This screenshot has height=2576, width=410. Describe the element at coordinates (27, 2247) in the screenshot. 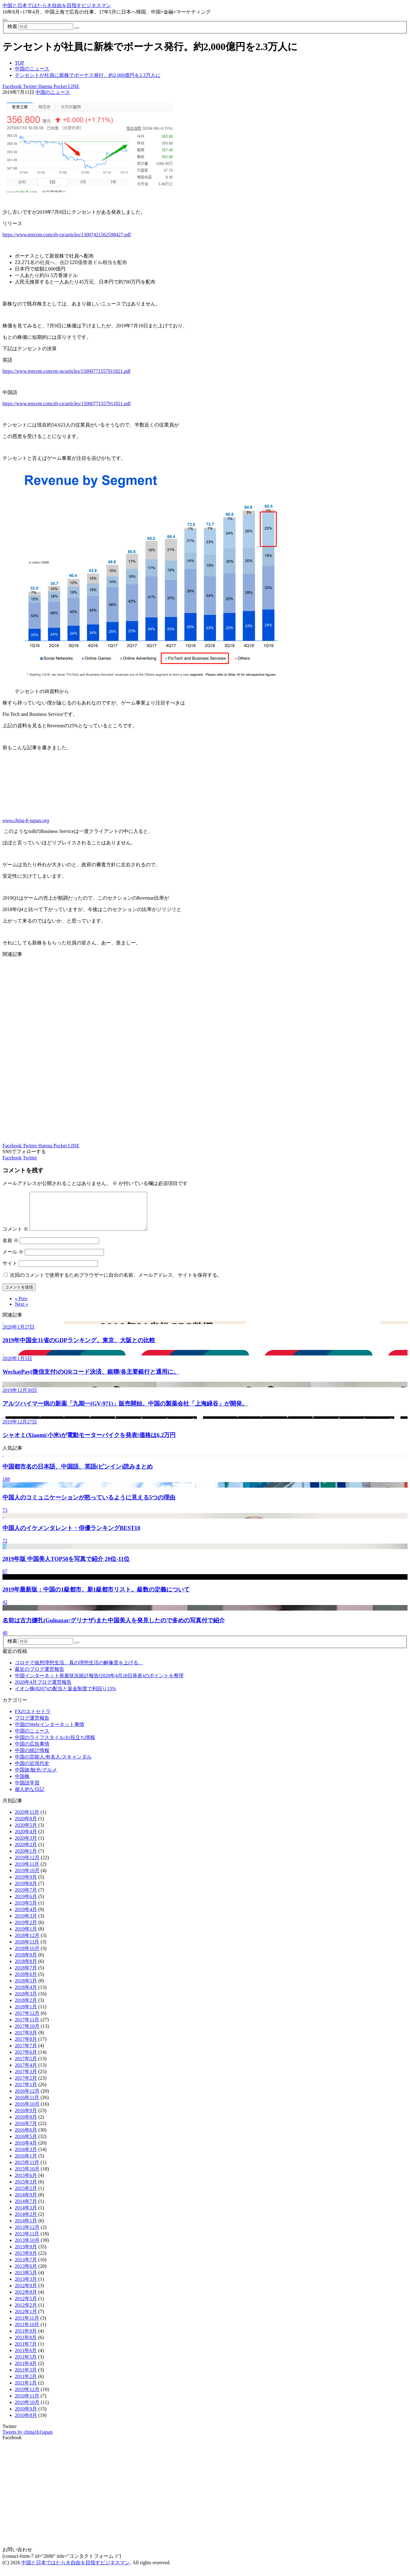

I see `2013年10月` at that location.